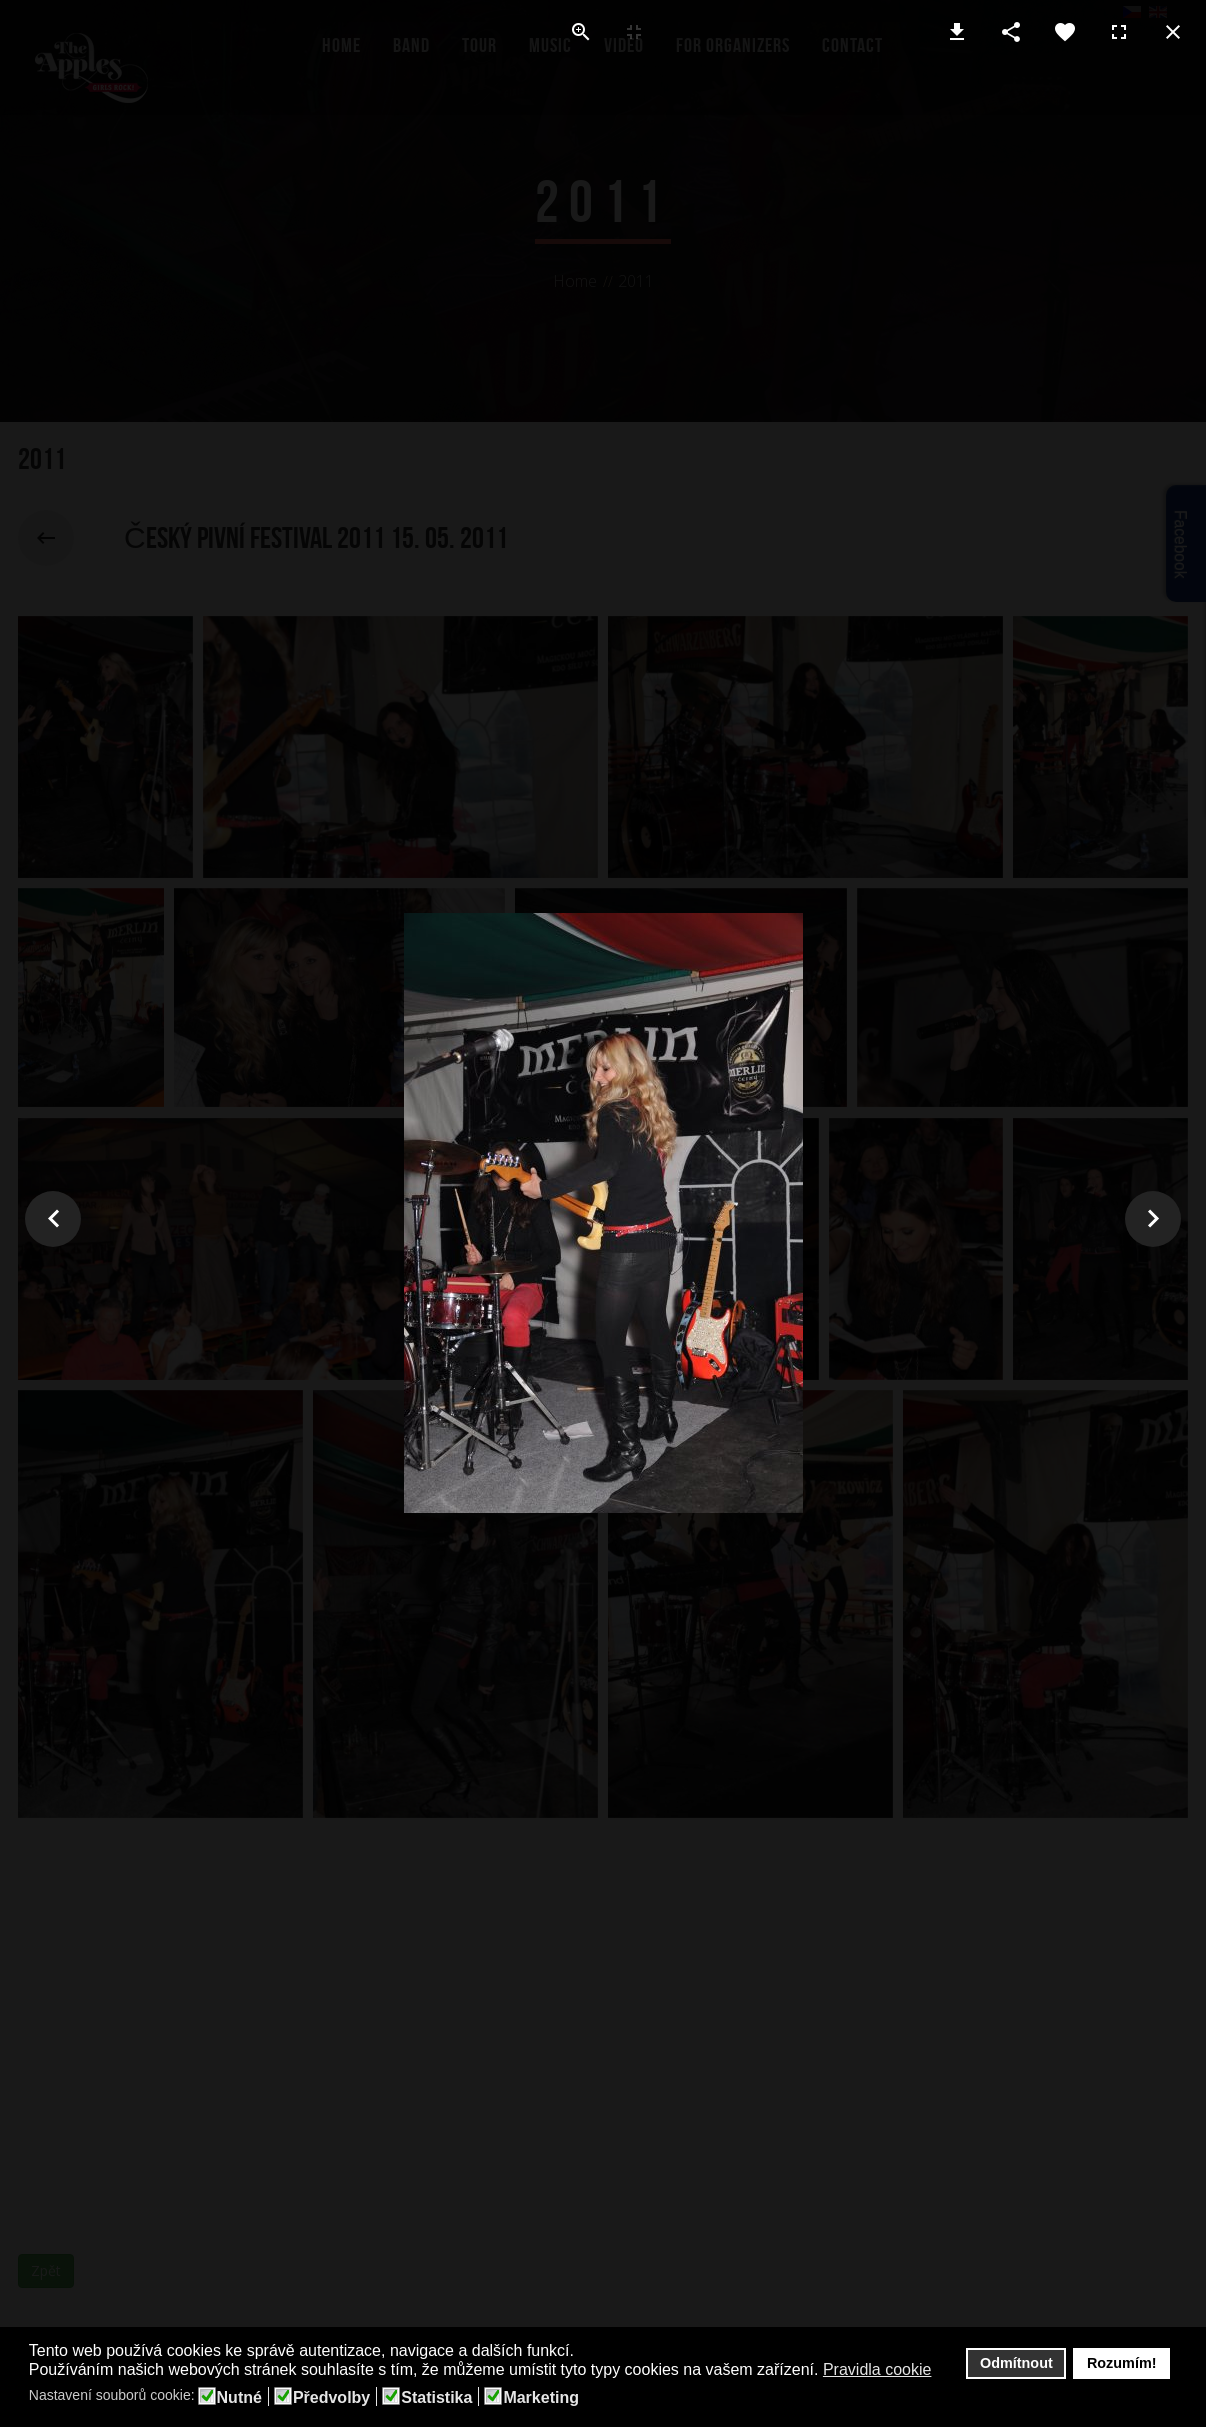  What do you see at coordinates (877, 2369) in the screenshot?
I see `Pravidla cookie [button]` at bounding box center [877, 2369].